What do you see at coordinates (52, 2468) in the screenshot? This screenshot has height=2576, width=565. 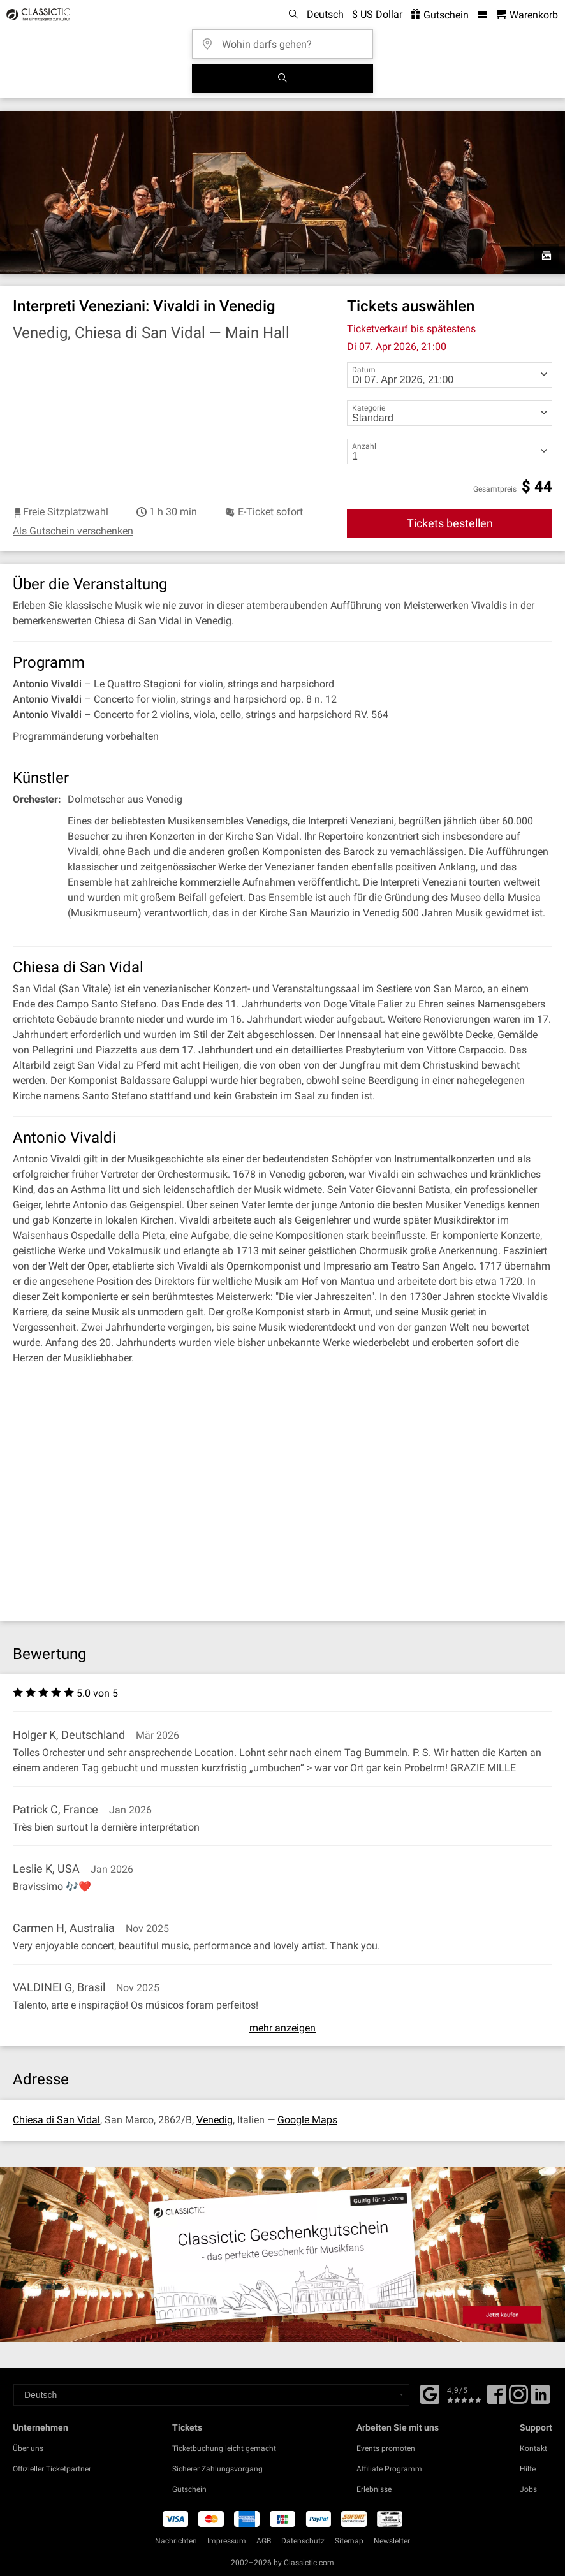 I see `Offizieller Ticketpartner` at bounding box center [52, 2468].